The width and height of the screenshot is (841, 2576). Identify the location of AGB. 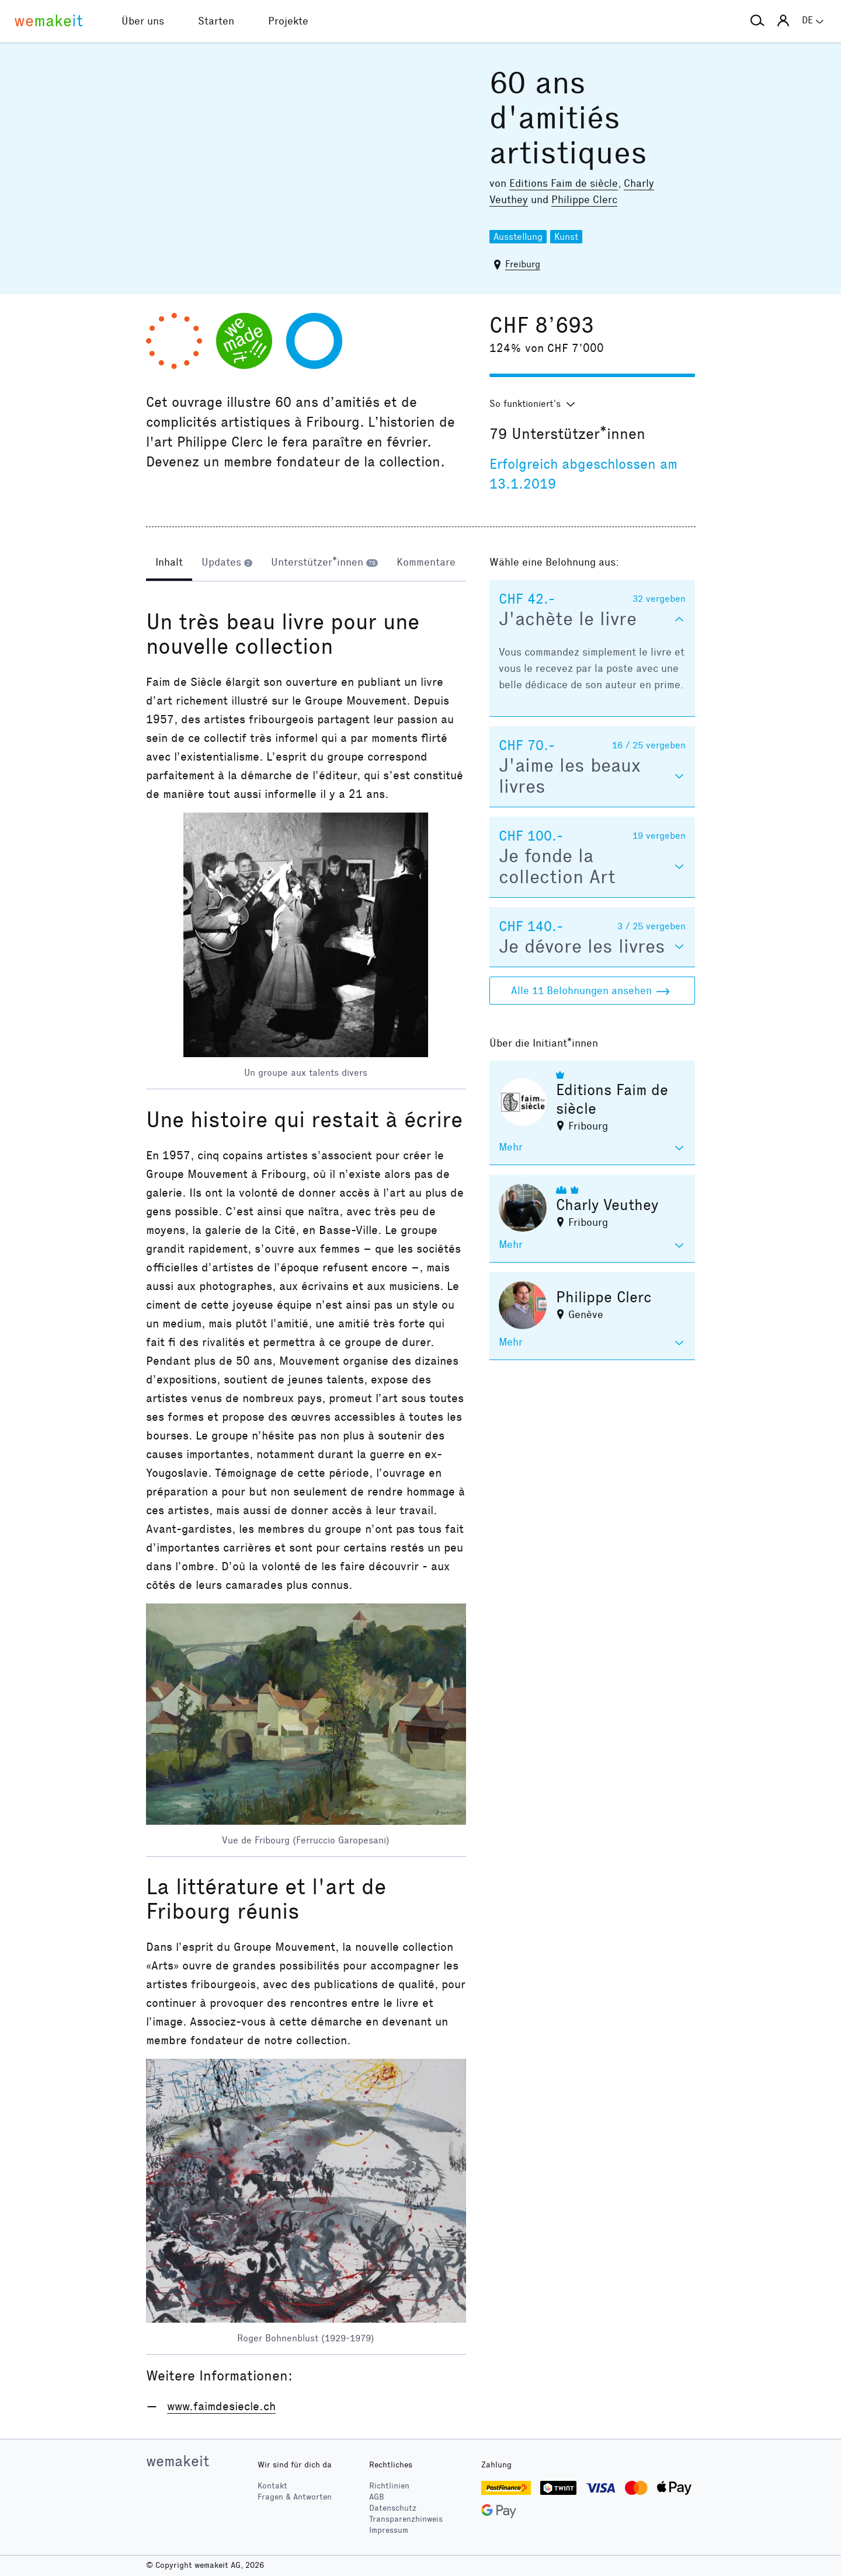
(376, 2497).